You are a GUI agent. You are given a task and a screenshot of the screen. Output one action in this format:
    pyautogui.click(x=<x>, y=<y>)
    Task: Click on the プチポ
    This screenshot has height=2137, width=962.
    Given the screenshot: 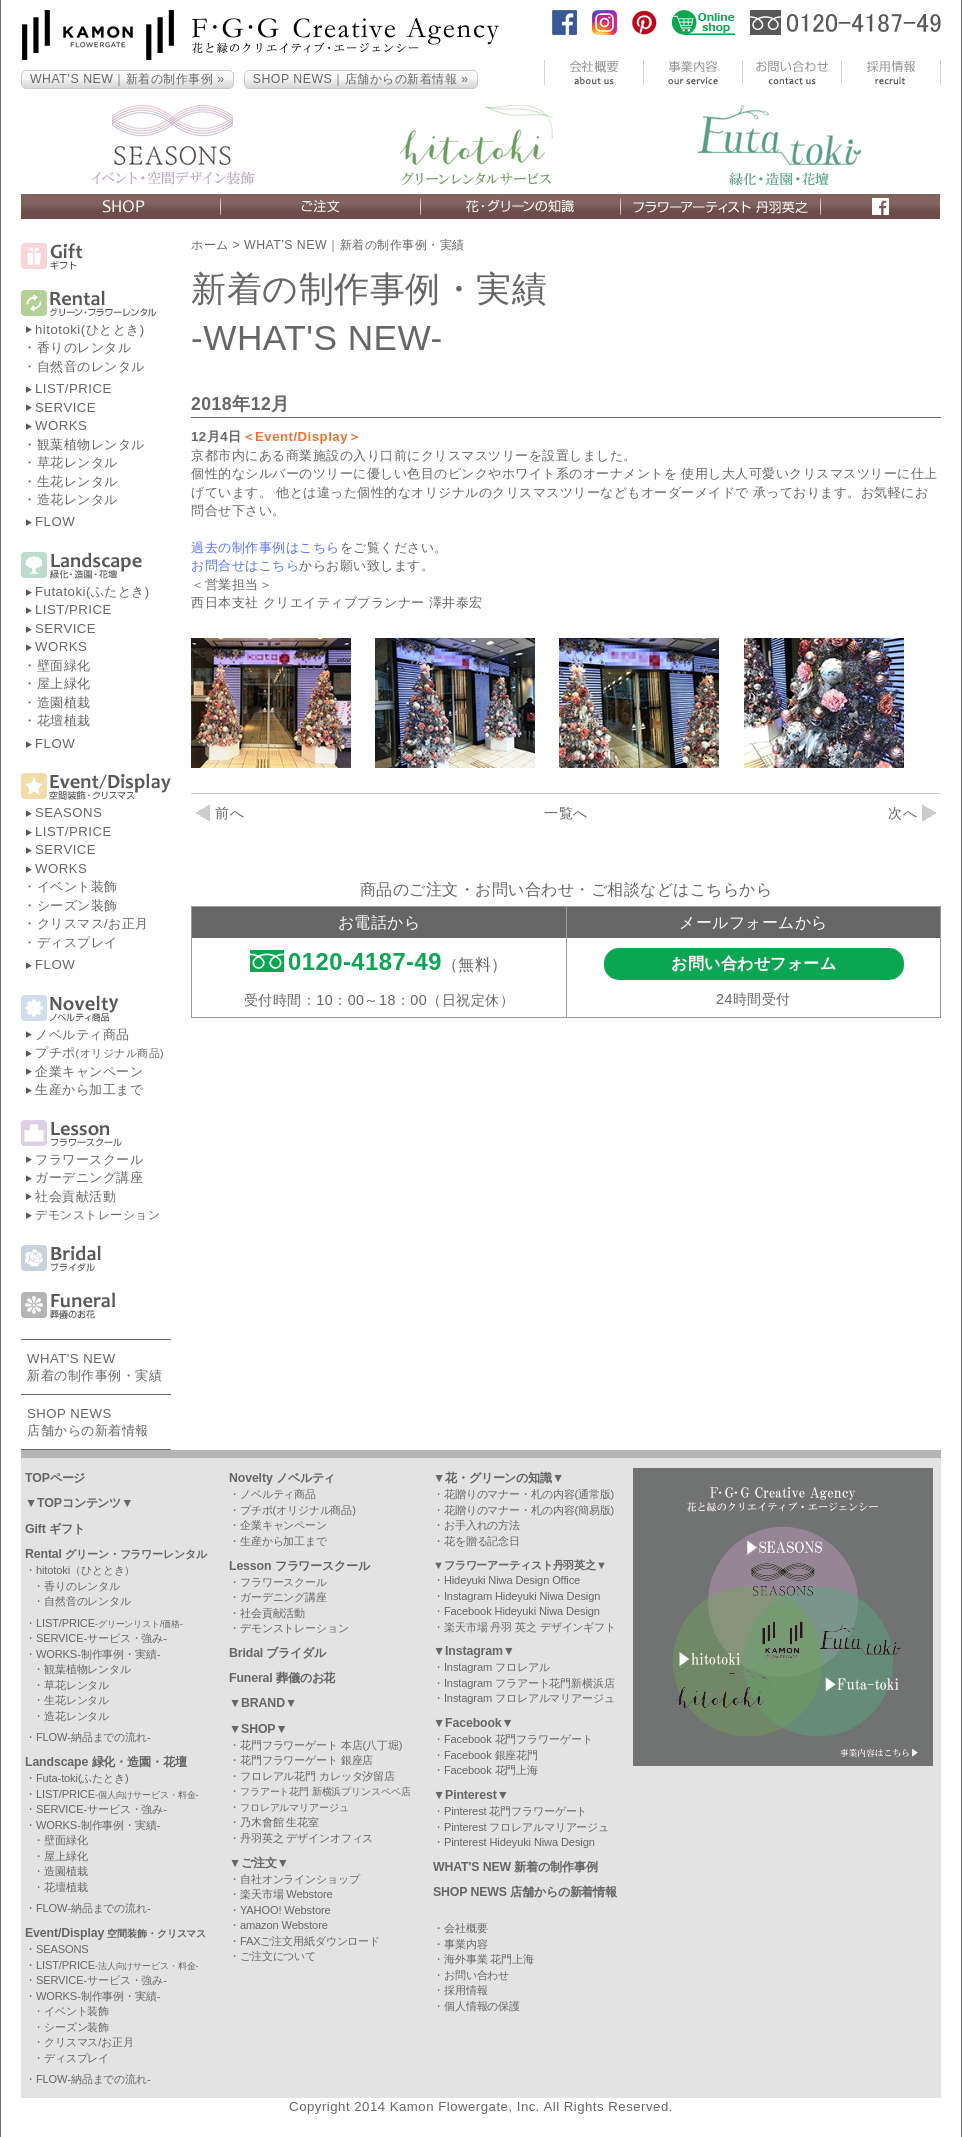 What is the action you would take?
    pyautogui.click(x=99, y=1052)
    